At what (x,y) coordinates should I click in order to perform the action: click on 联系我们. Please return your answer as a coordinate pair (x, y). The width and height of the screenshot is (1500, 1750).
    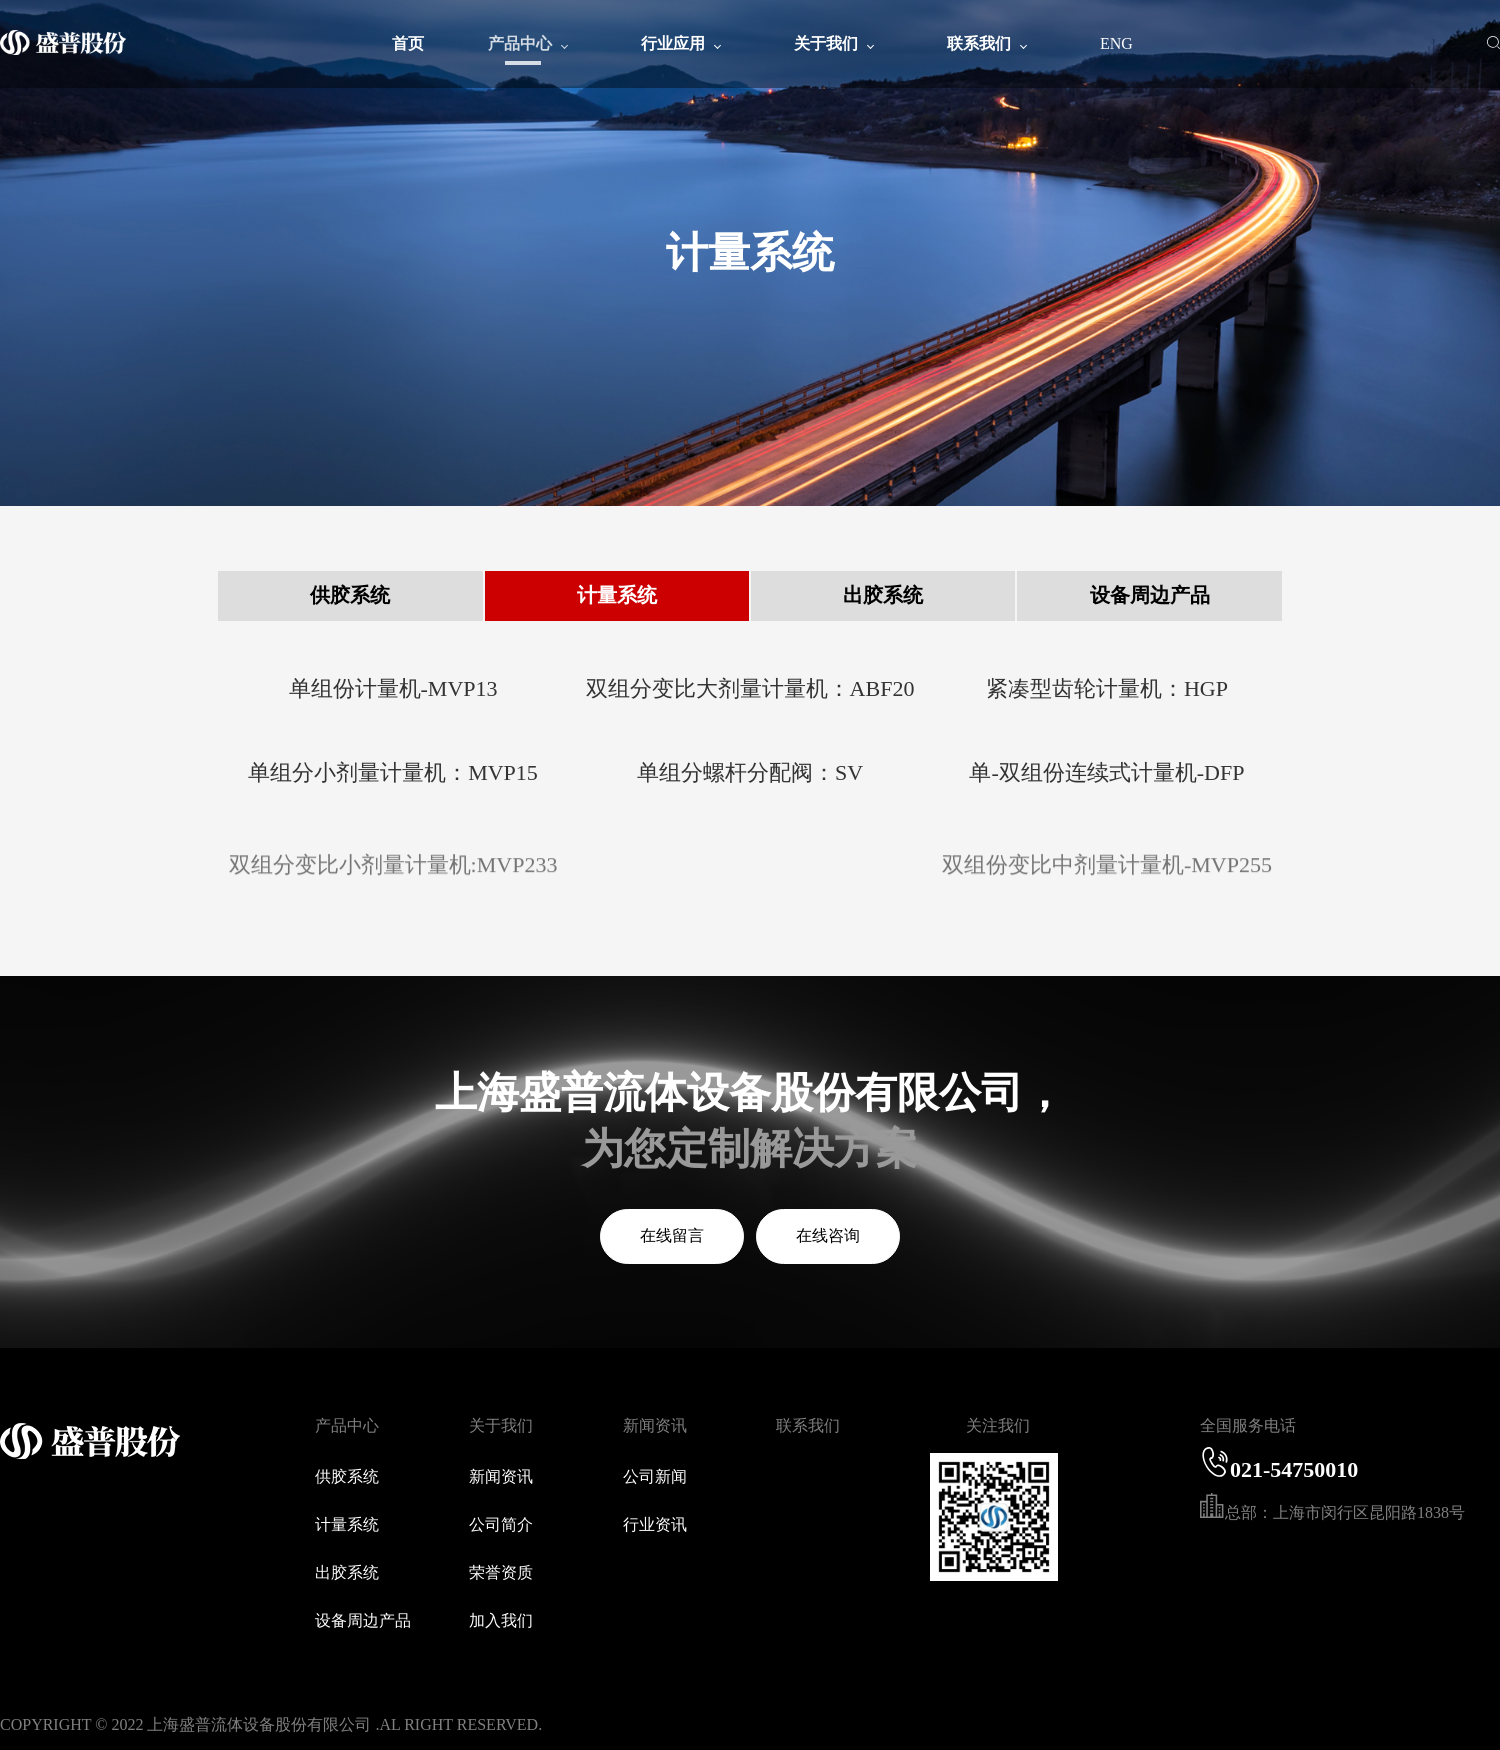
    Looking at the image, I should click on (808, 1425).